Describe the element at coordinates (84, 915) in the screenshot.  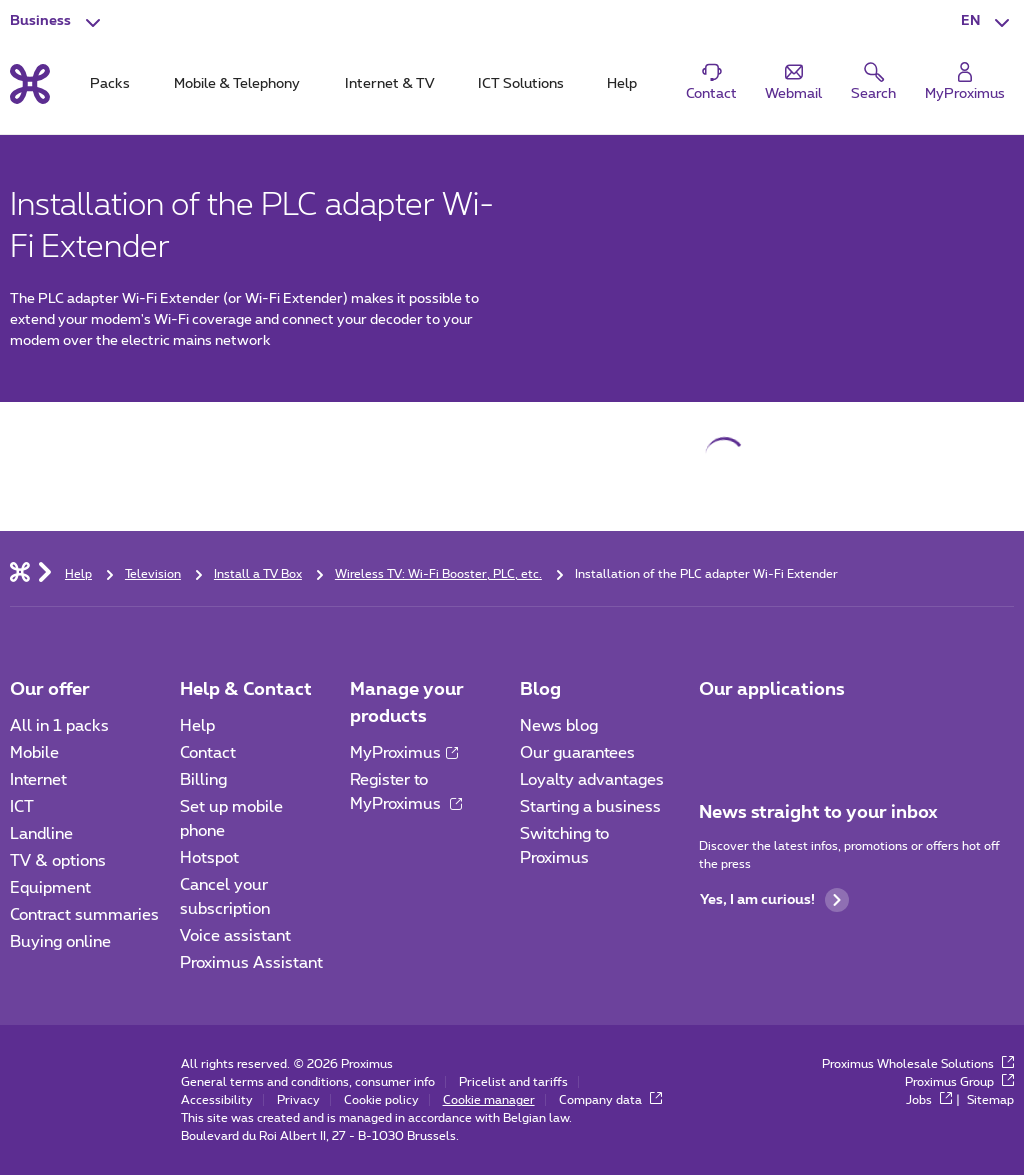
I see `Contract summaries` at that location.